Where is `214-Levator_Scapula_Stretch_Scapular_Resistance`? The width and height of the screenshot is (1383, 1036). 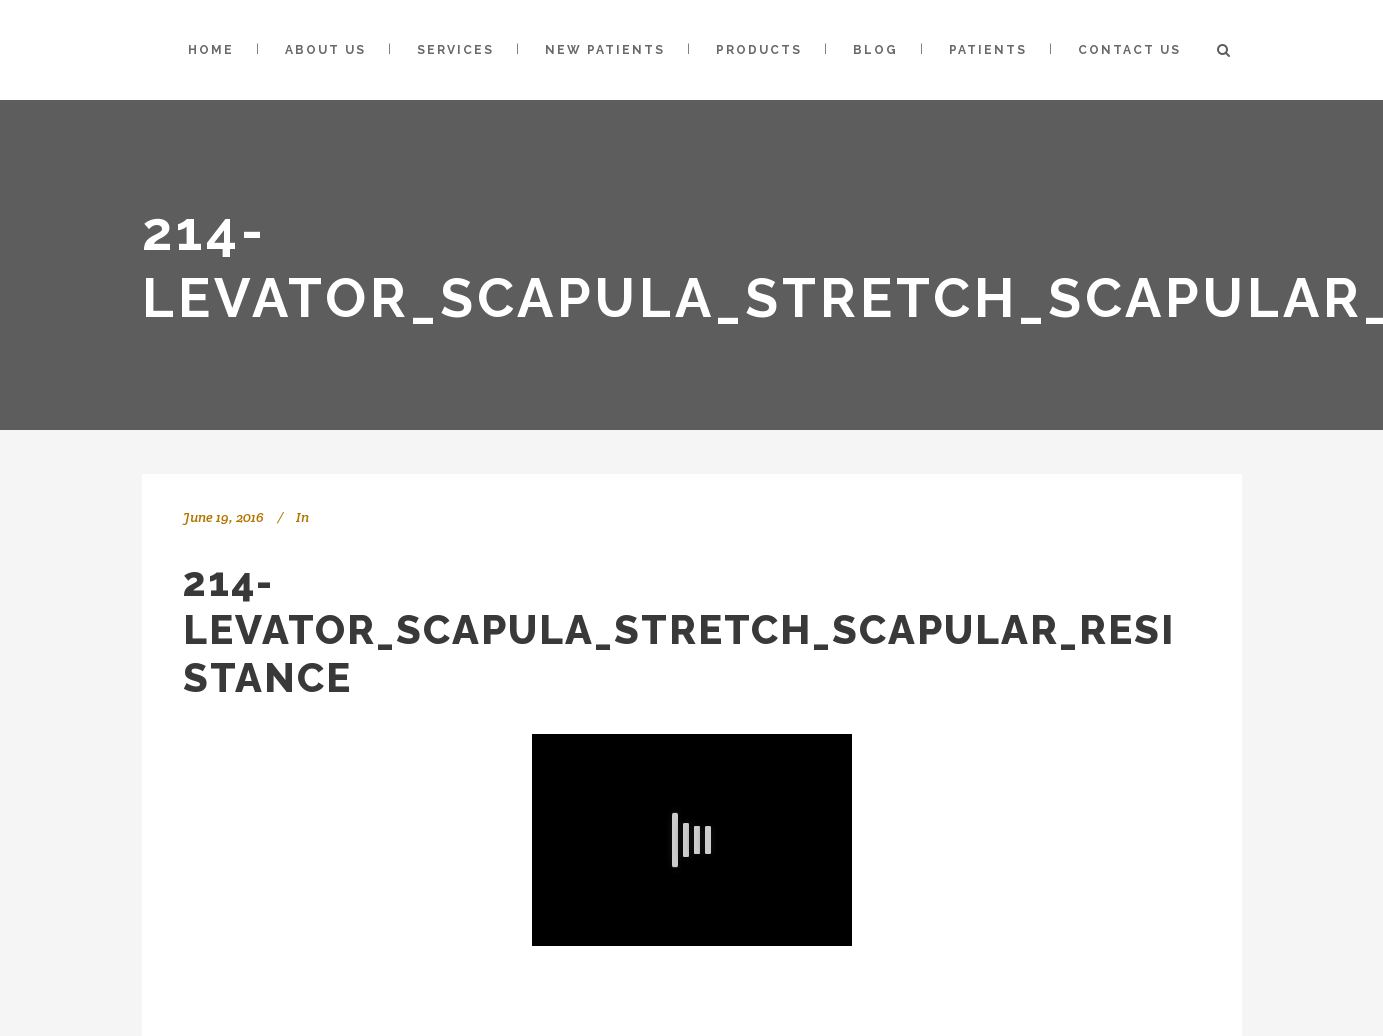
214-Levator_Scapula_Stretch_Scapular_Resistance is located at coordinates (679, 629).